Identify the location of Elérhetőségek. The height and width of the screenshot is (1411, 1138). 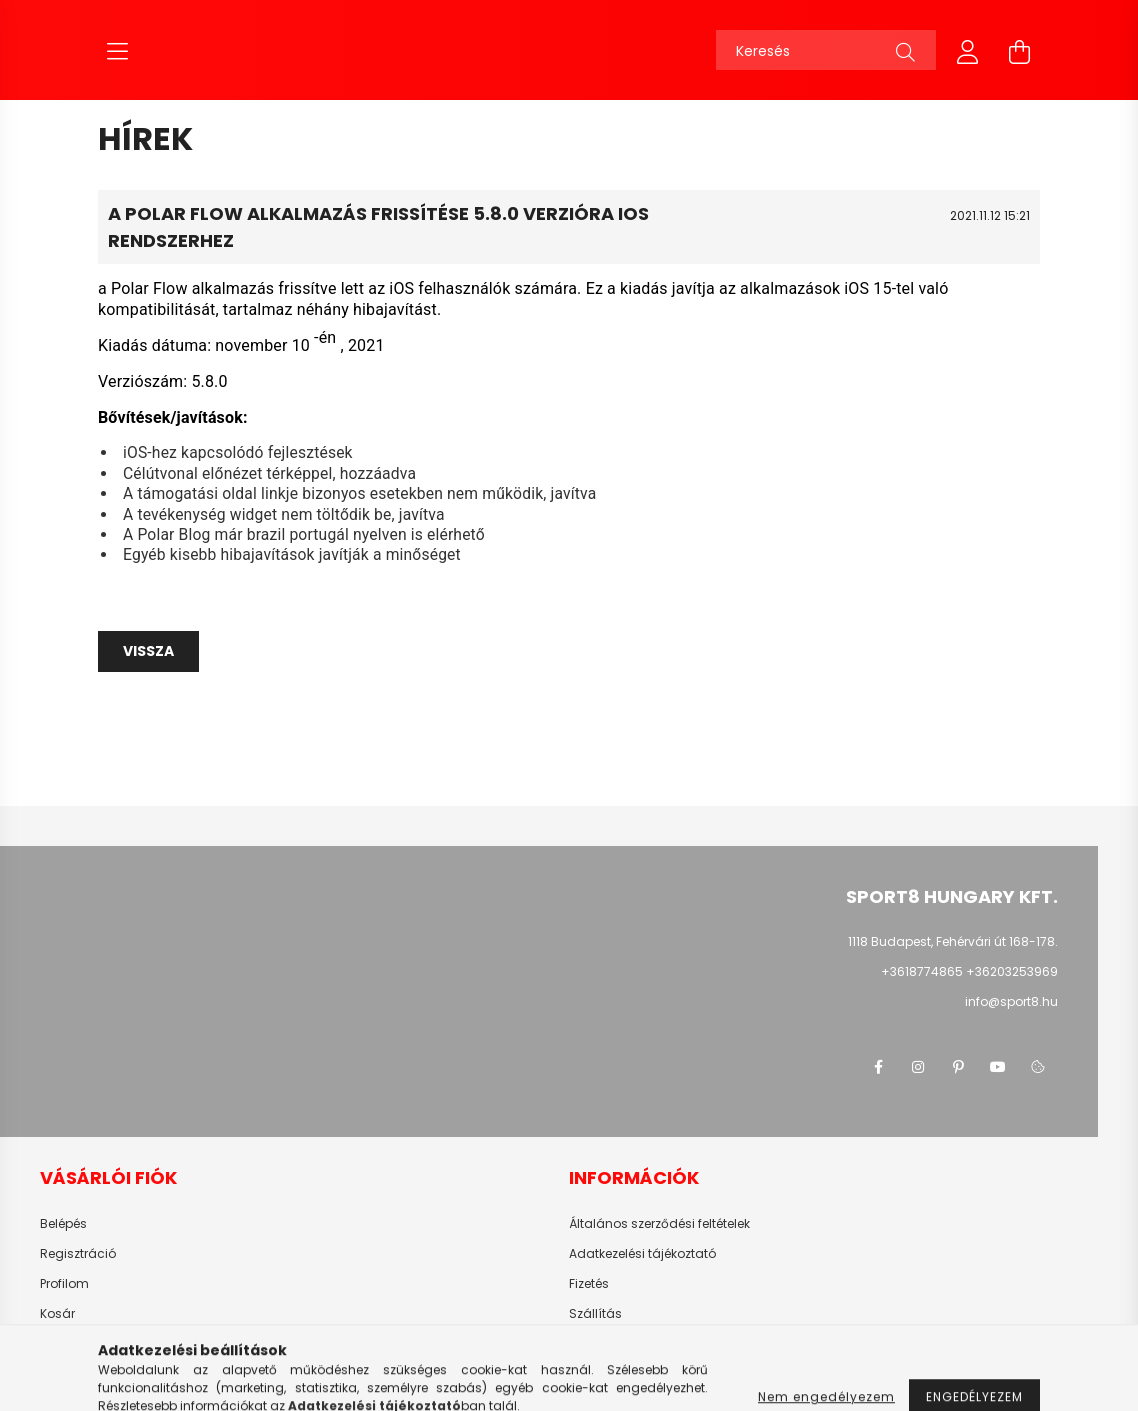
(610, 1344).